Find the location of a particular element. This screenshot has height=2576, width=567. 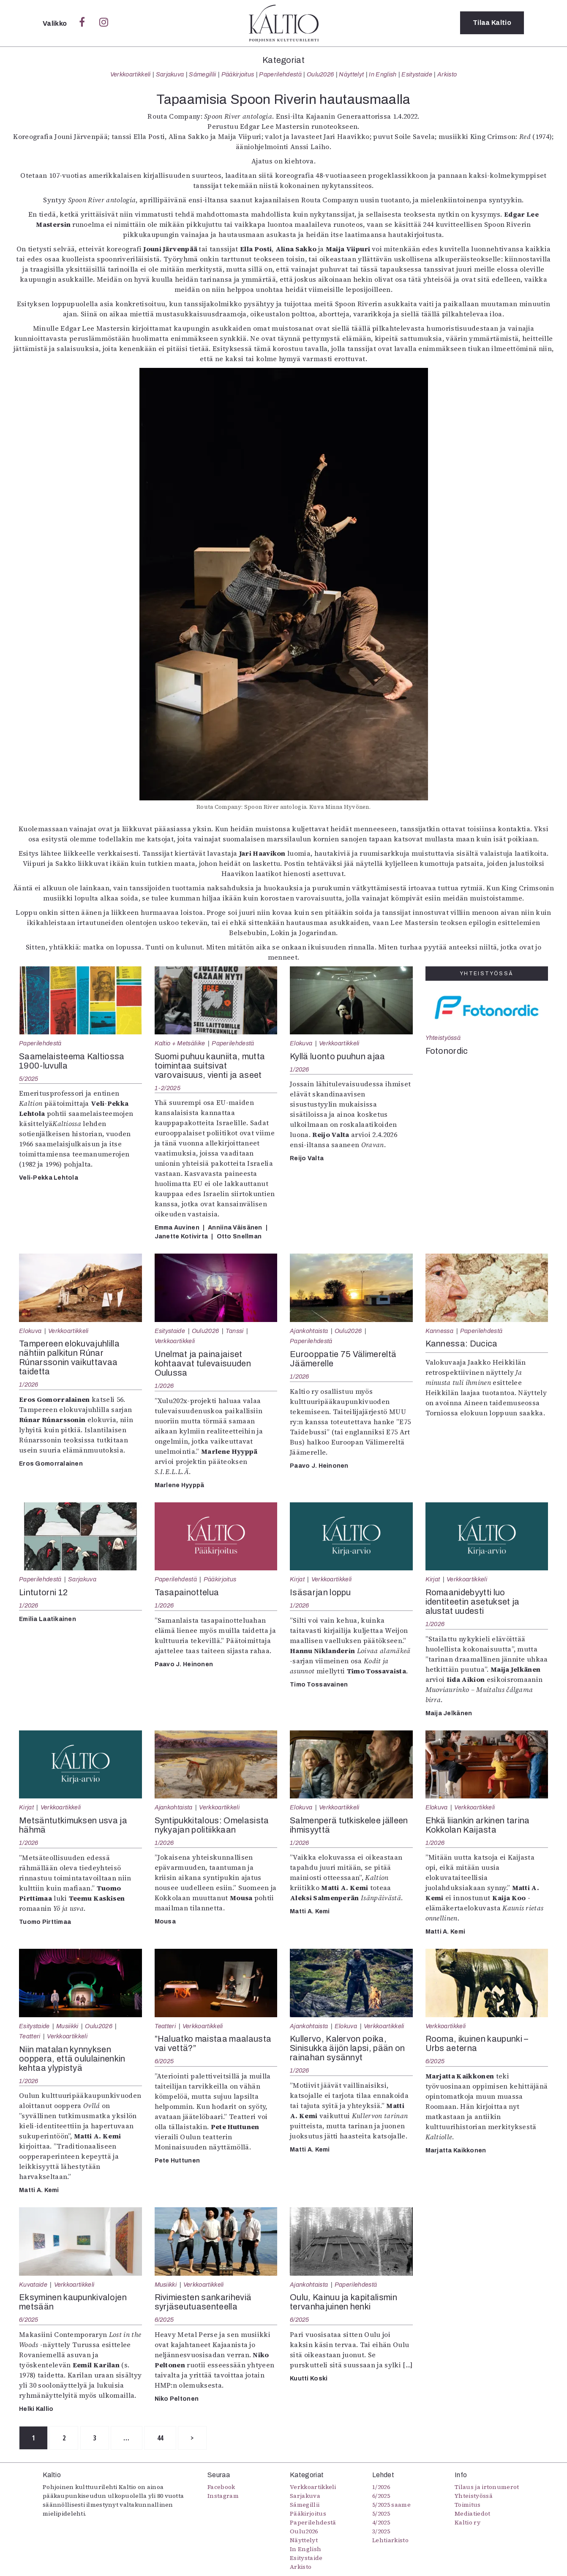

1-2/2025 is located at coordinates (167, 1088).